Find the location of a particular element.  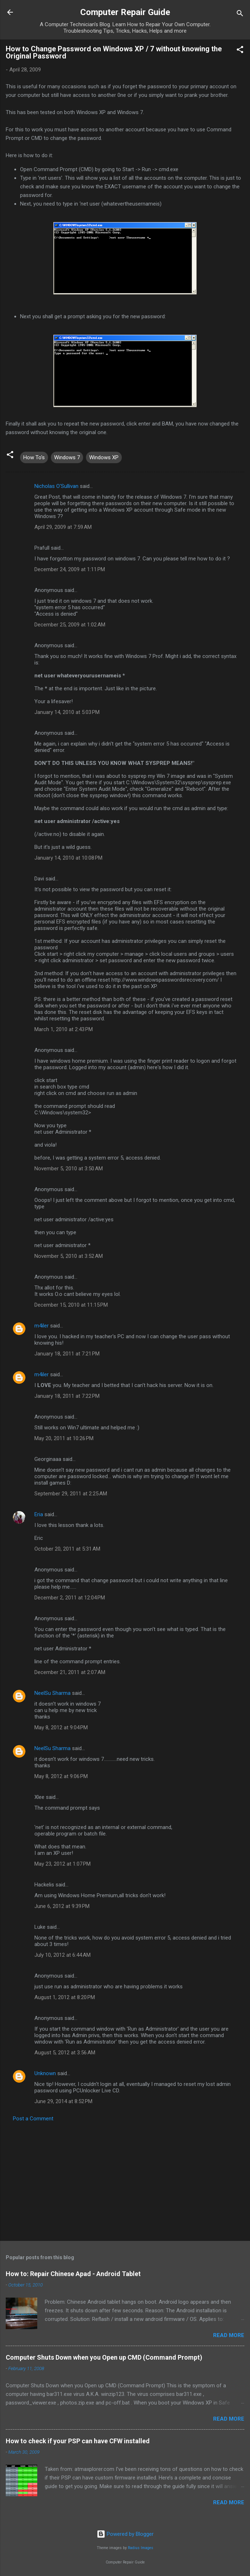

NeelSu Sharma is located at coordinates (52, 1693).